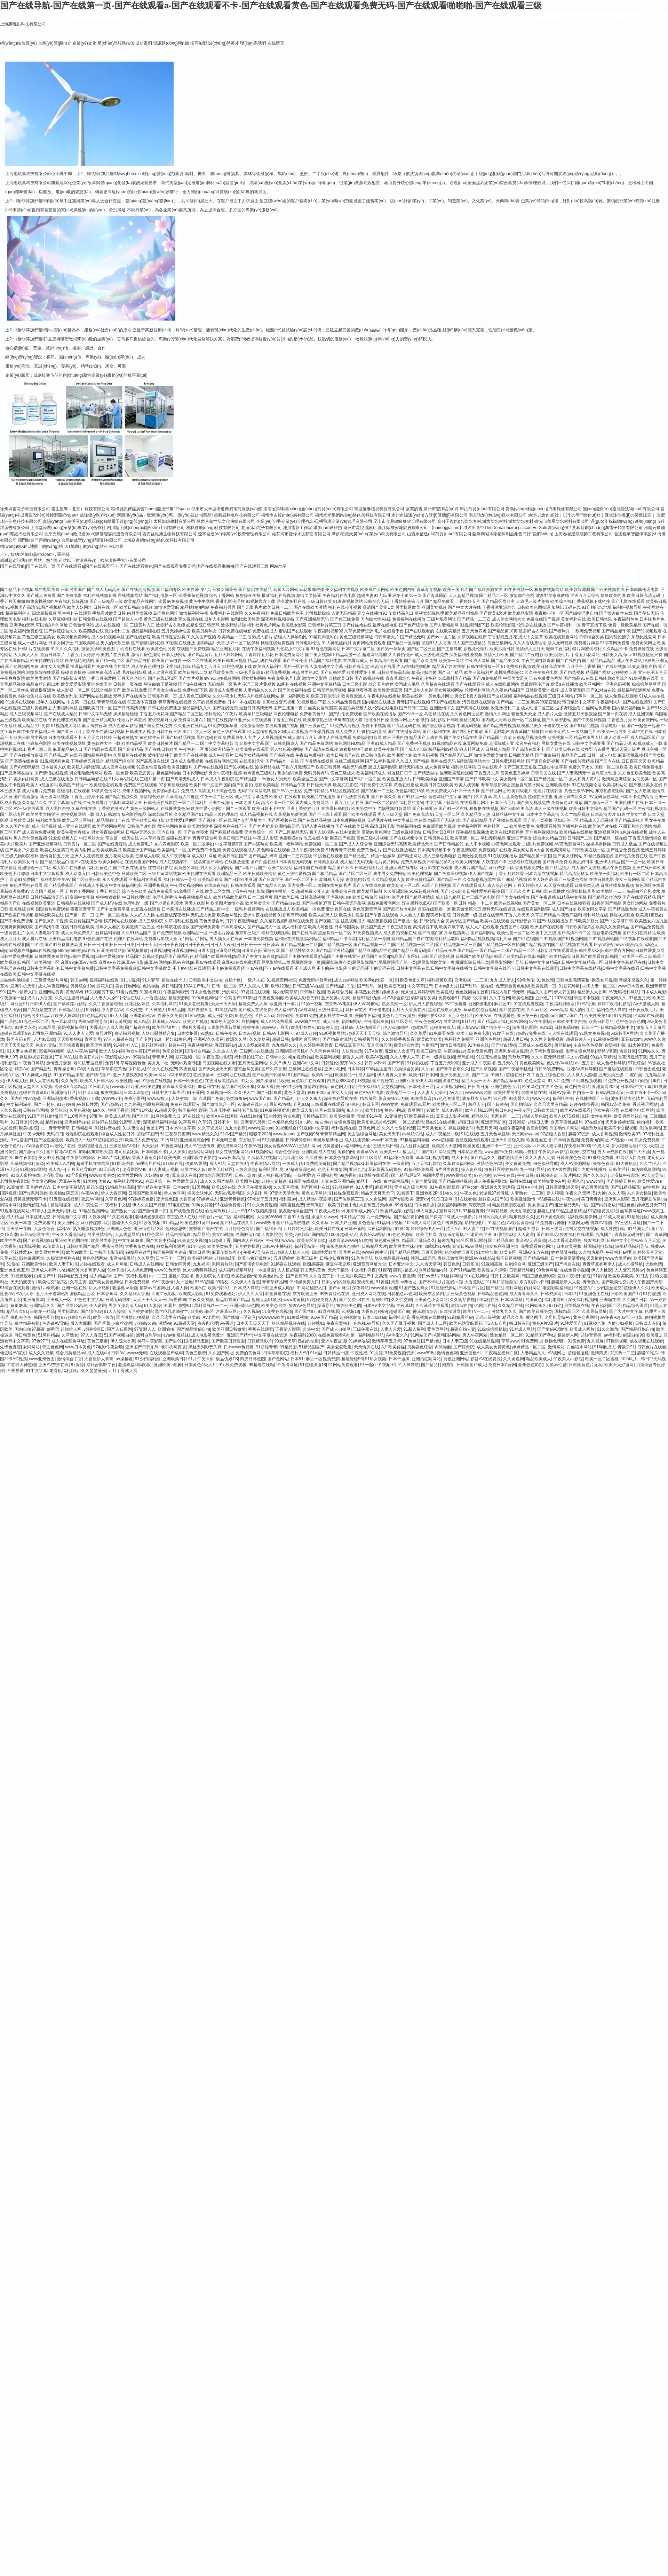  What do you see at coordinates (430, 1341) in the screenshot?
I see `国产精v色` at bounding box center [430, 1341].